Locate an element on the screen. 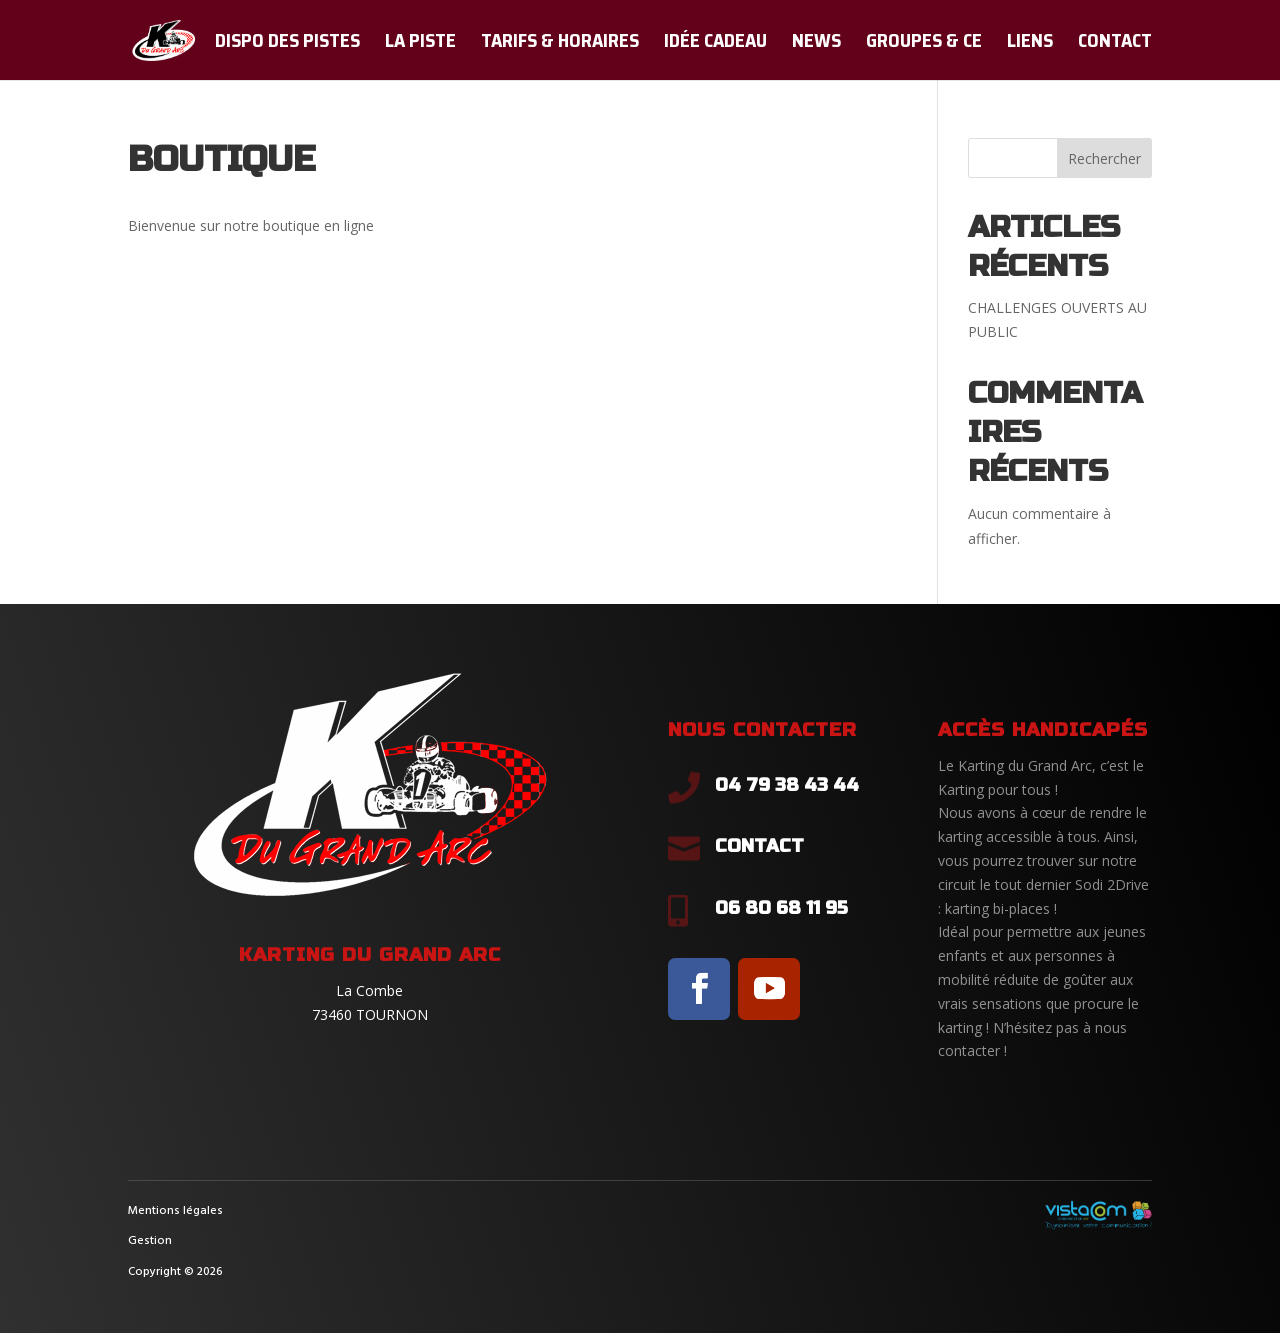 Image resolution: width=1280 pixels, height=1333 pixels. Rechercher is located at coordinates (1104, 158).